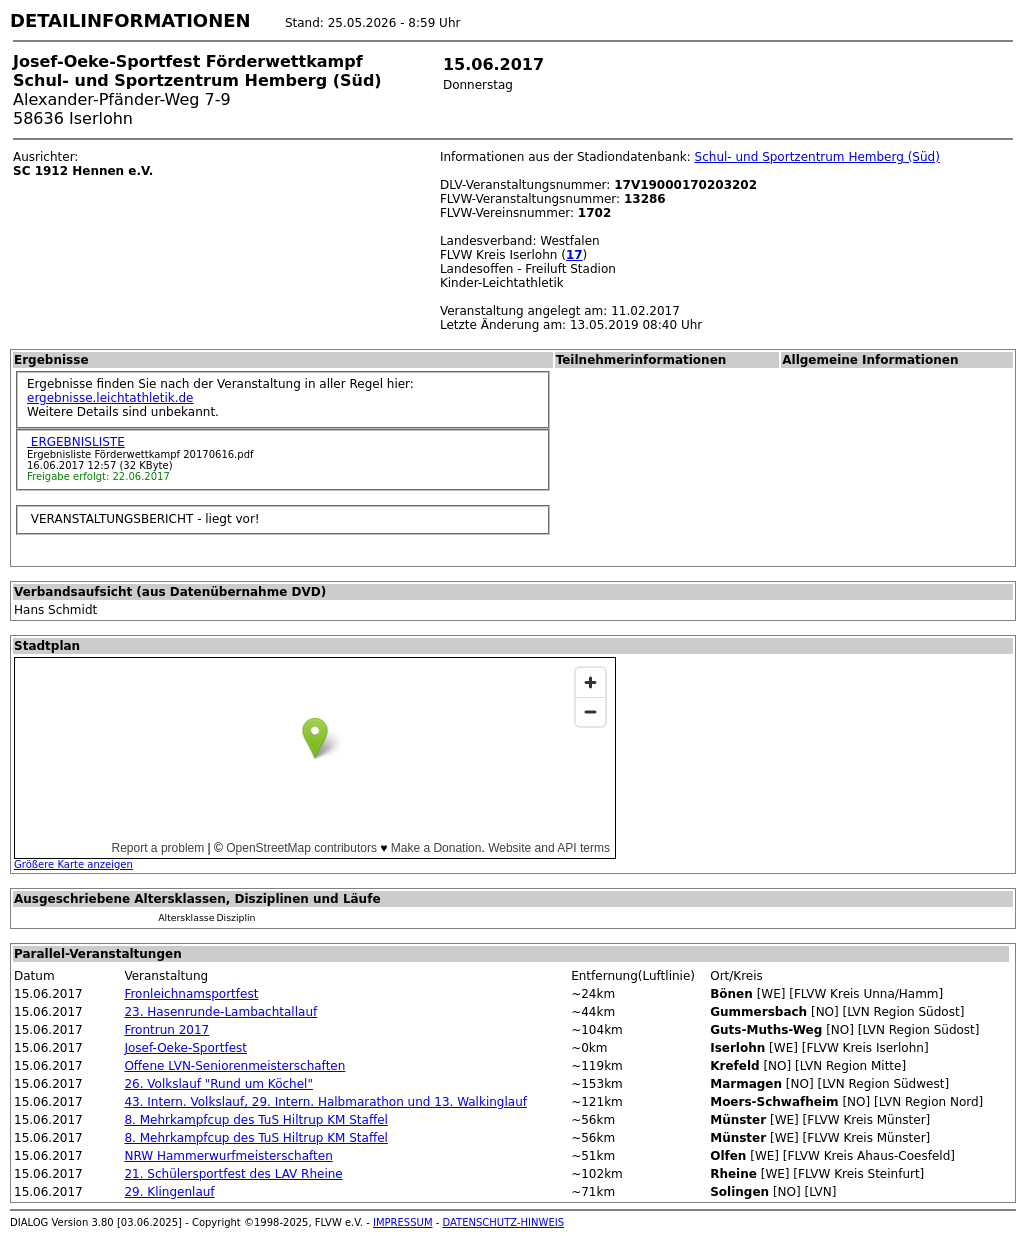 The height and width of the screenshot is (1236, 1024). I want to click on 26. Volkslauf "Rund um Köchel", so click(218, 1084).